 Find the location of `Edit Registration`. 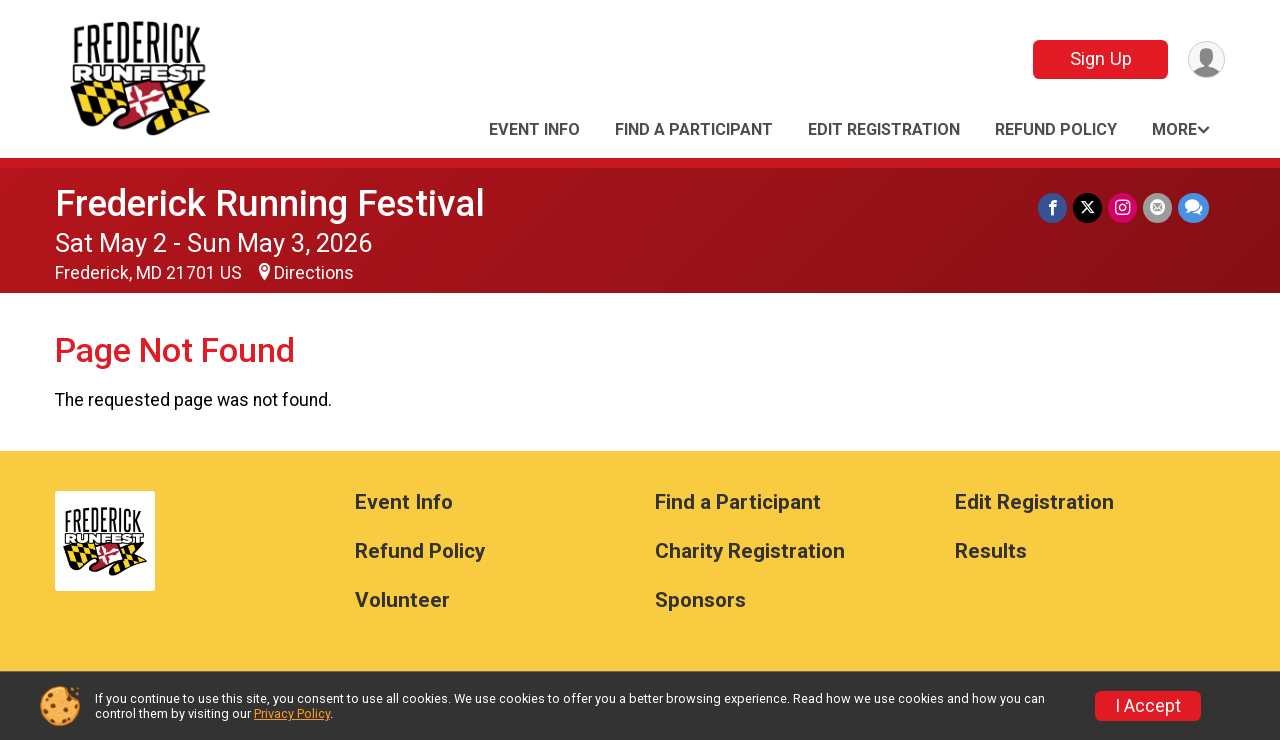

Edit Registration is located at coordinates (884, 129).